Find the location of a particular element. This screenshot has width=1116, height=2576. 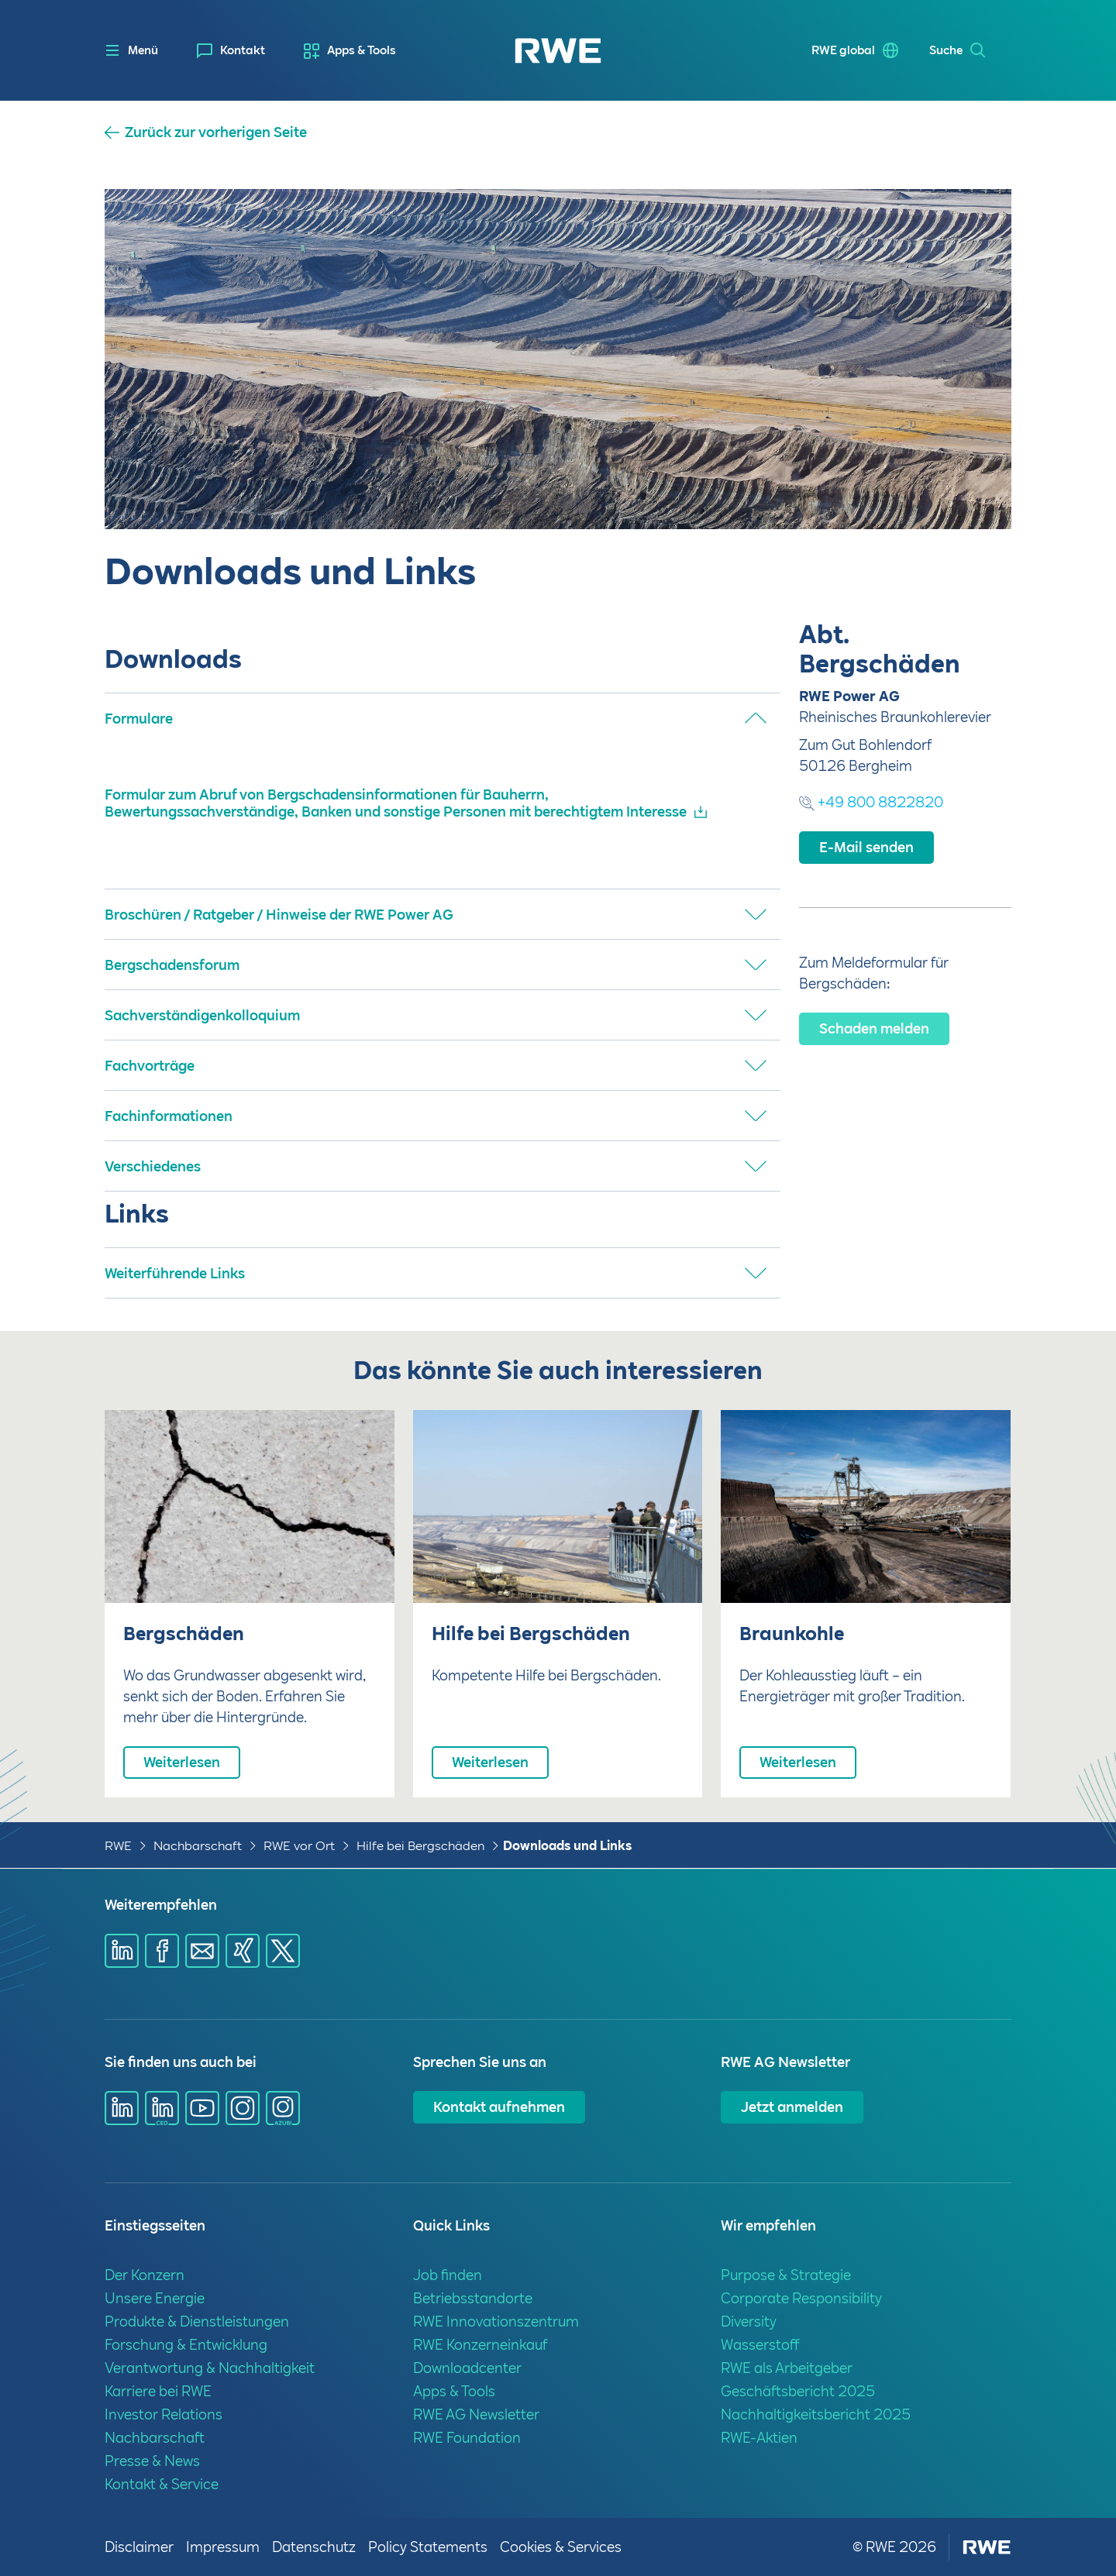

Downloadcenter is located at coordinates (467, 2368).